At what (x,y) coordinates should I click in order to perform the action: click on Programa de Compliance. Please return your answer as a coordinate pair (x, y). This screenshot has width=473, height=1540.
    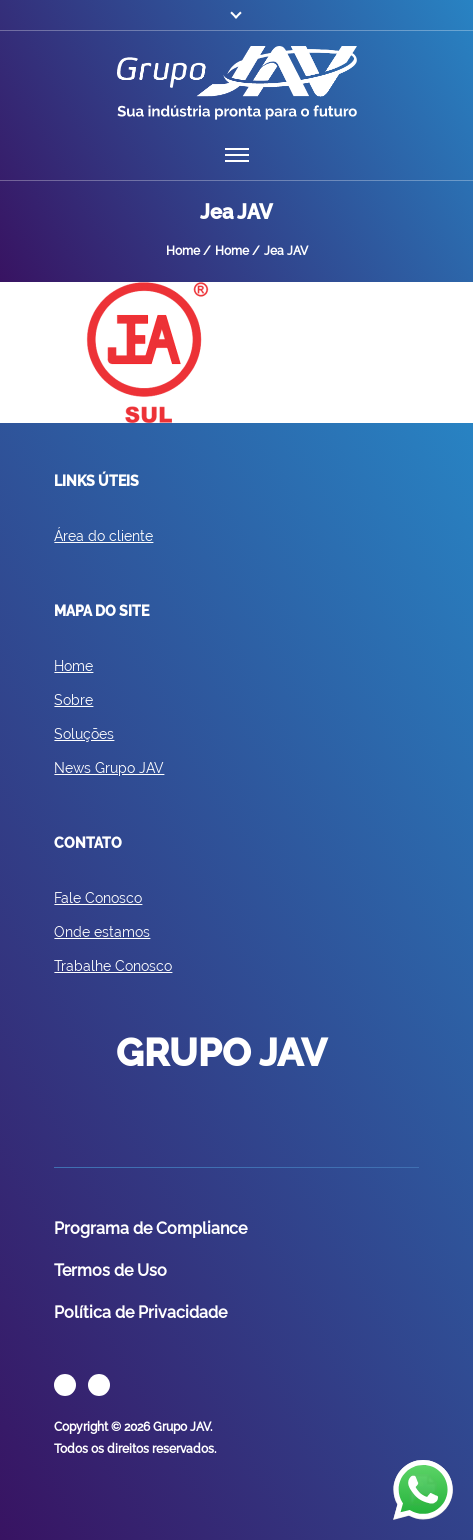
    Looking at the image, I should click on (150, 1228).